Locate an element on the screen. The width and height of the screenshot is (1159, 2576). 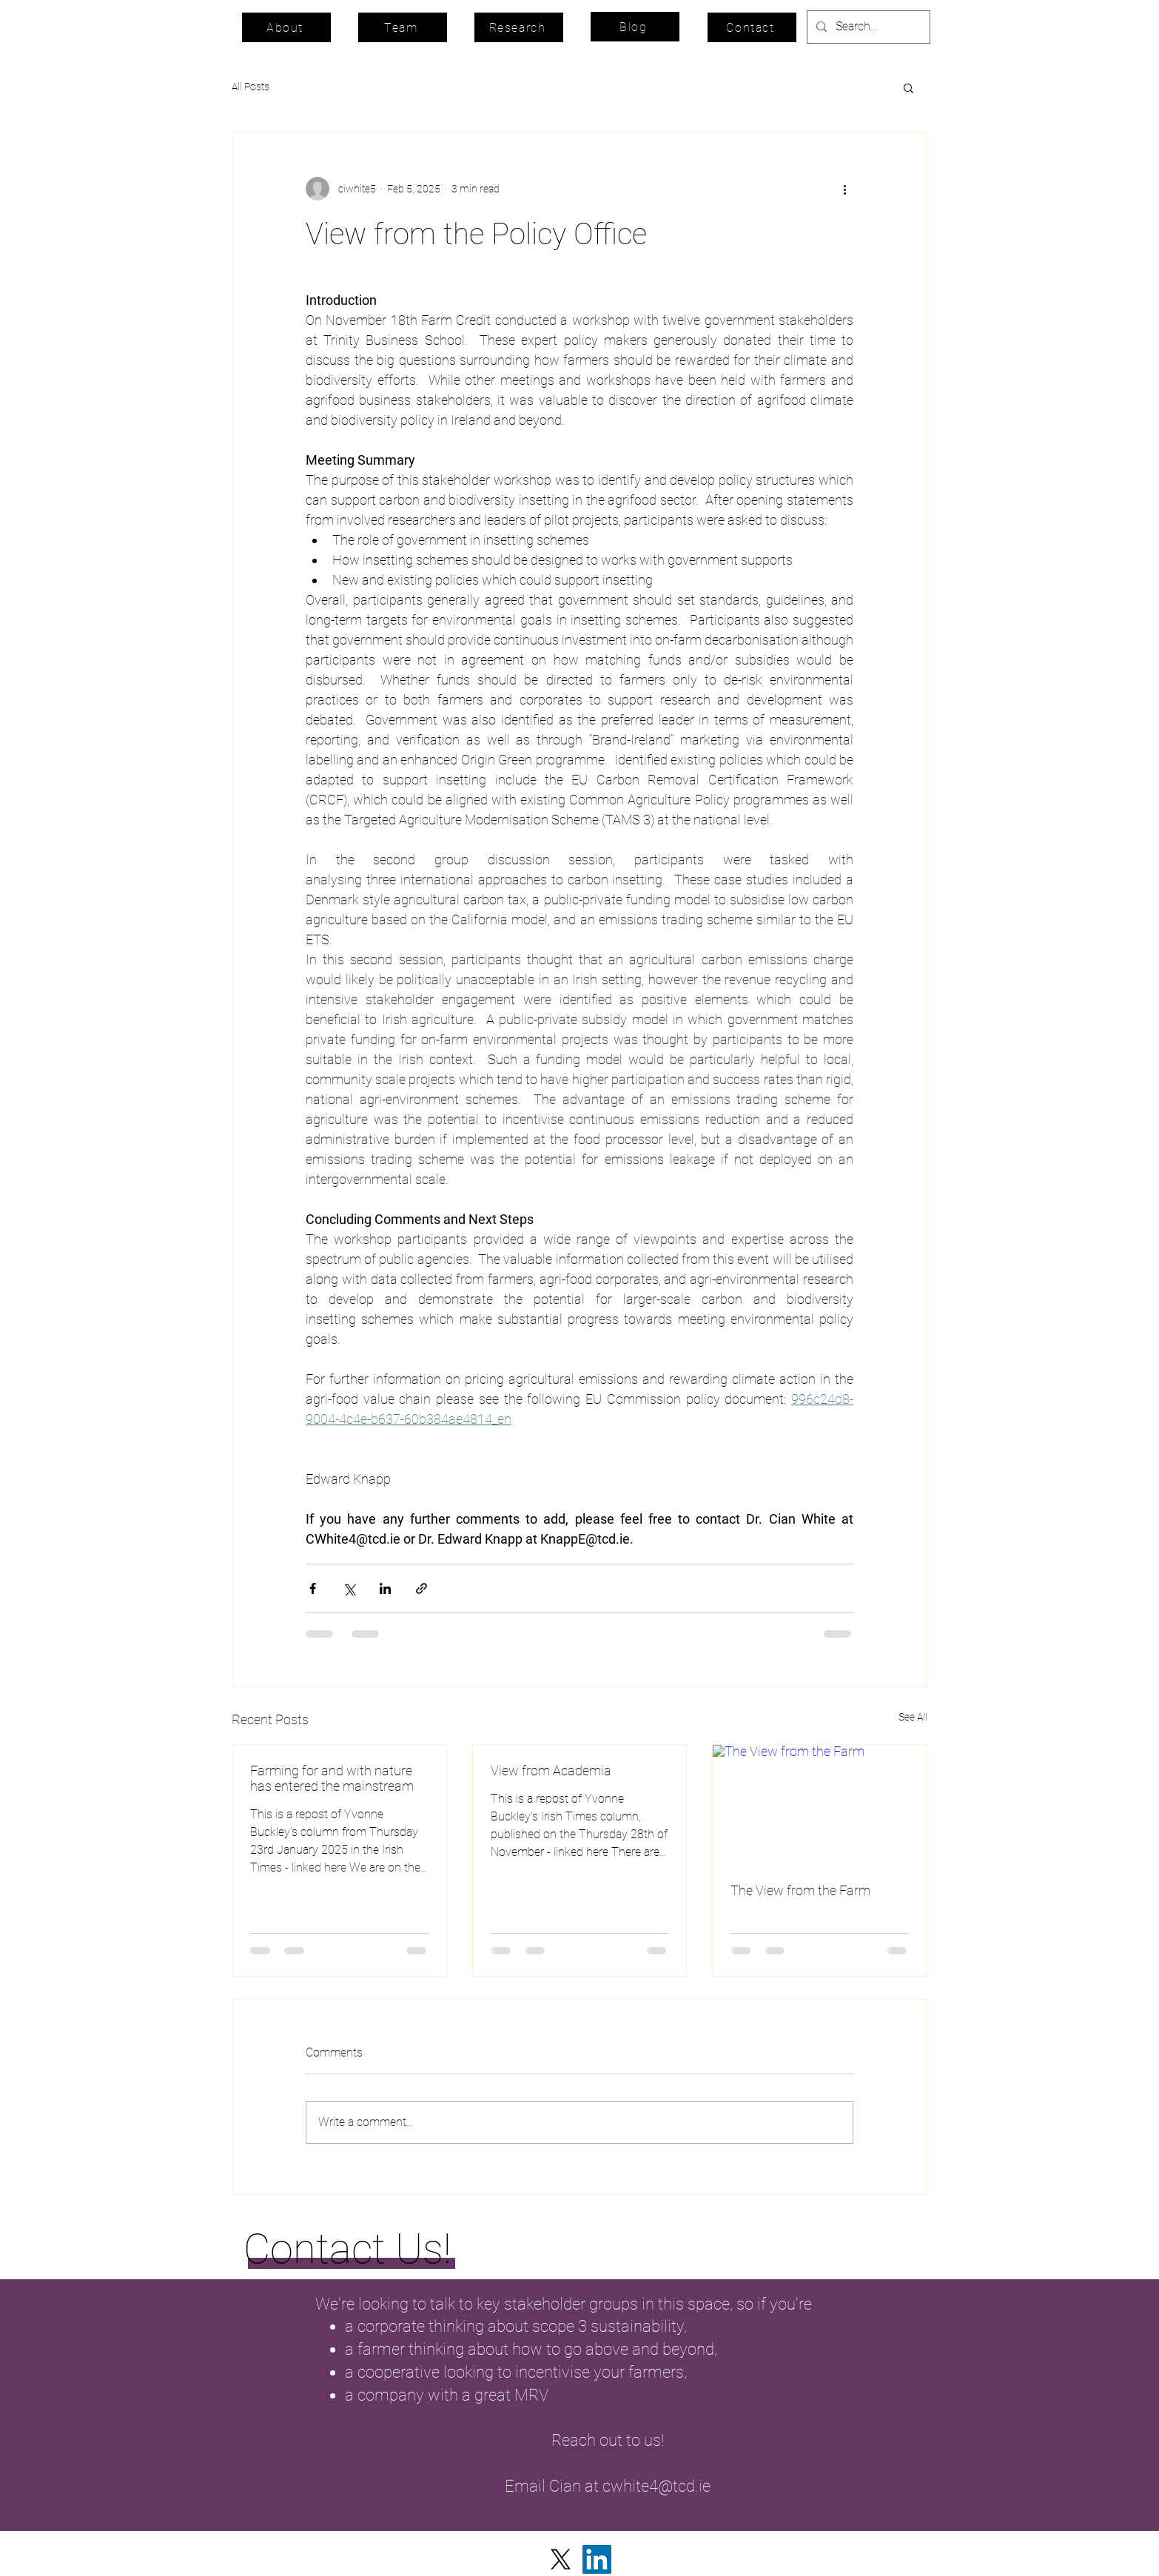
View from Academia is located at coordinates (551, 1770).